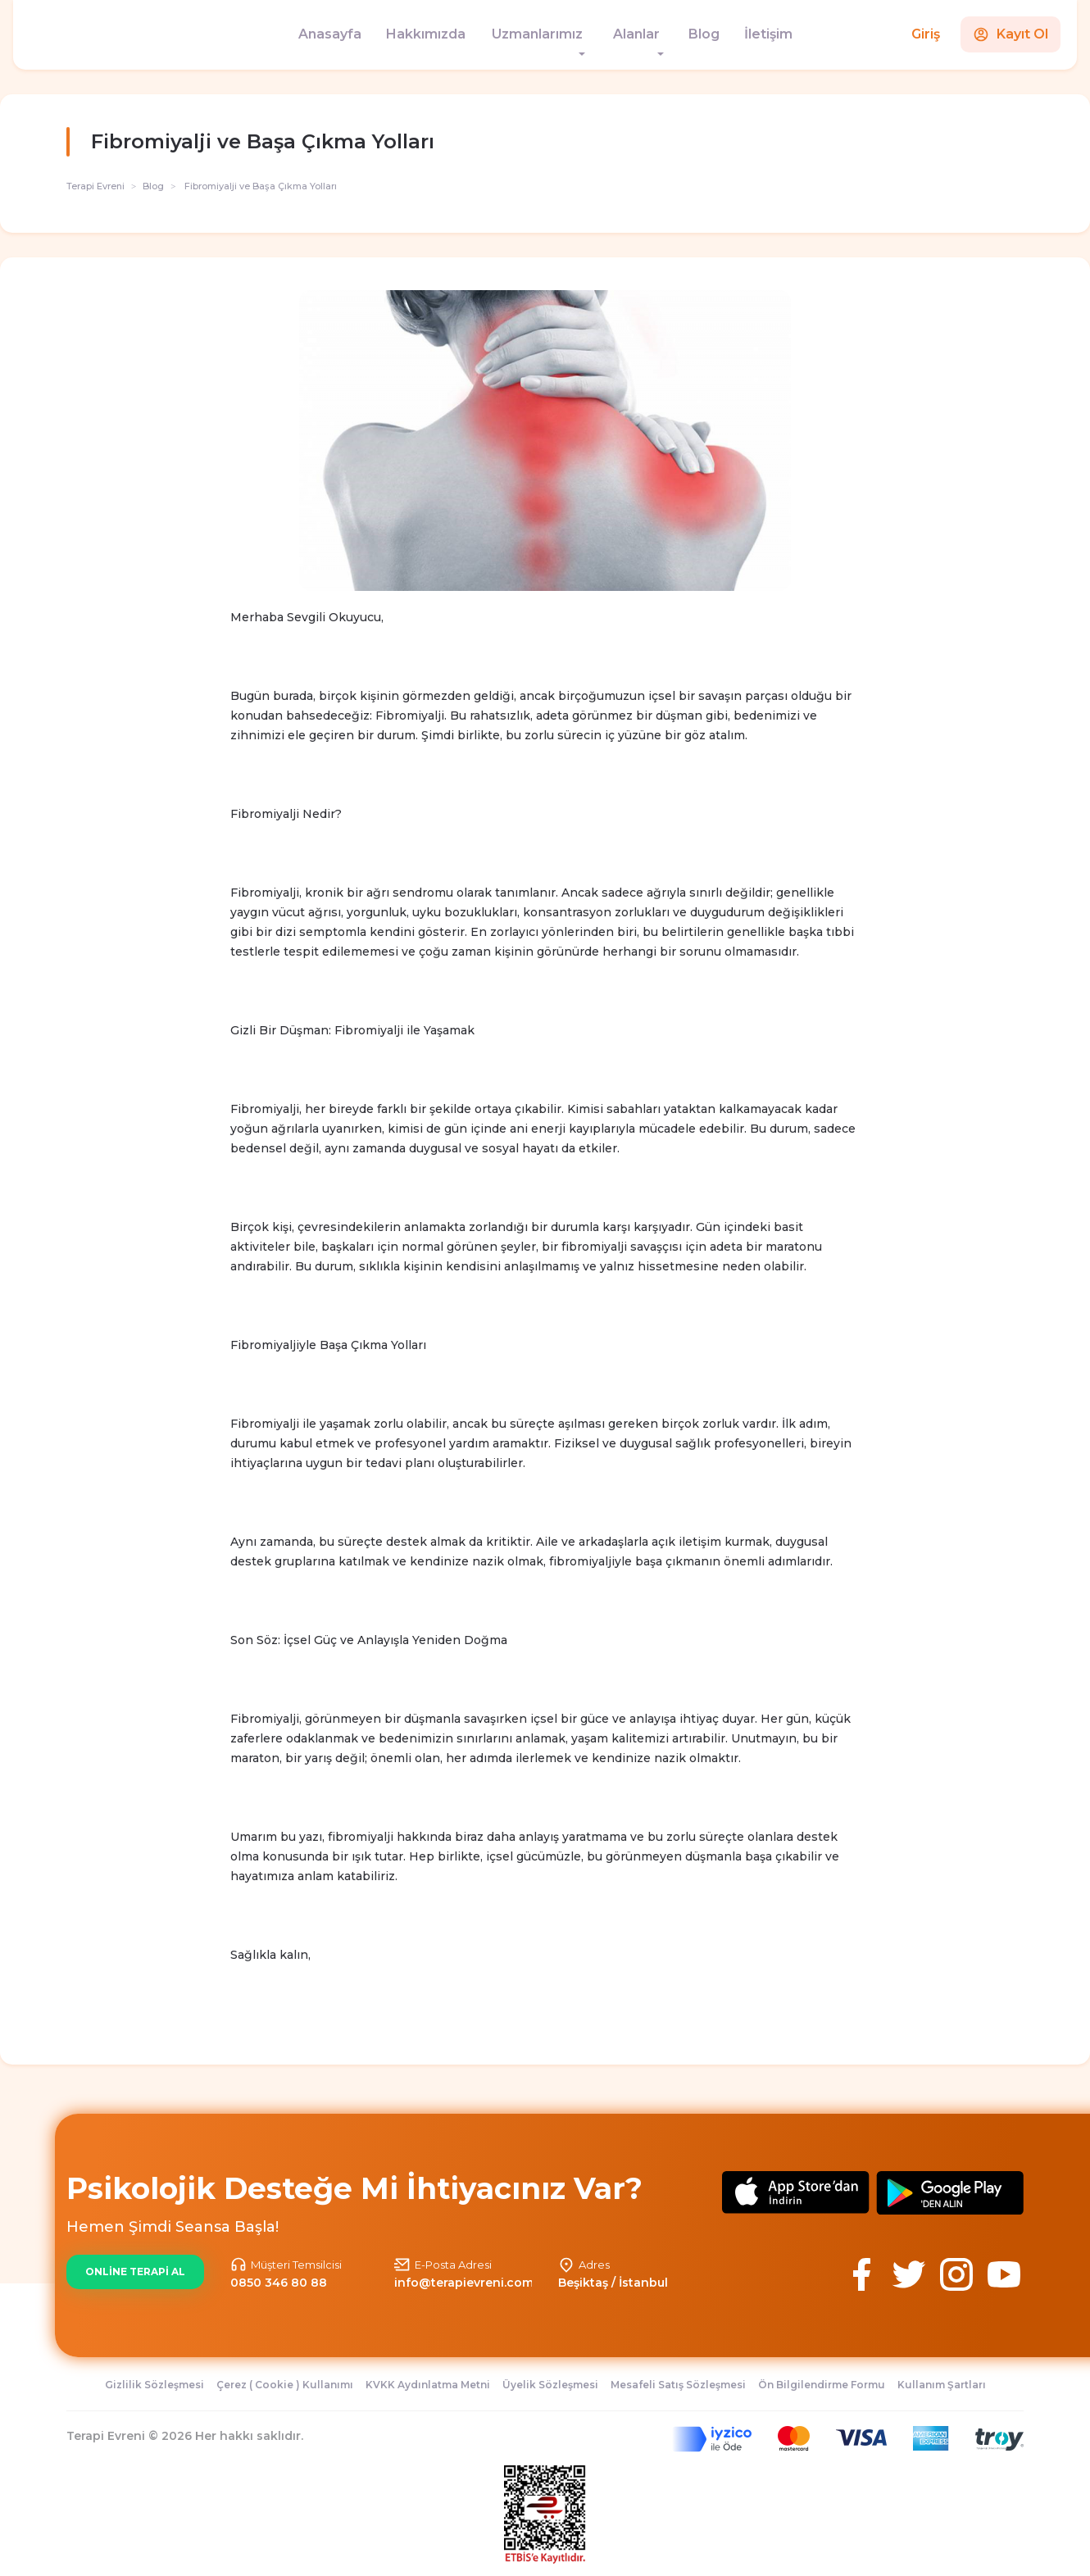 The width and height of the screenshot is (1090, 2576). I want to click on Kullanım Şartları, so click(941, 2384).